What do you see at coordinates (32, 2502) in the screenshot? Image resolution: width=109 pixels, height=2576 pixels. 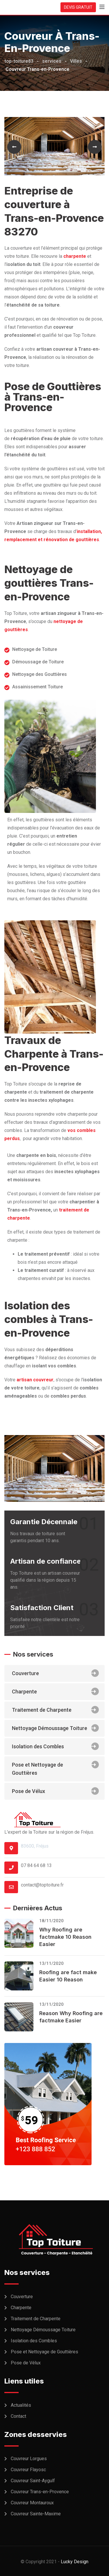 I see `Couvreur Montauroux` at bounding box center [32, 2502].